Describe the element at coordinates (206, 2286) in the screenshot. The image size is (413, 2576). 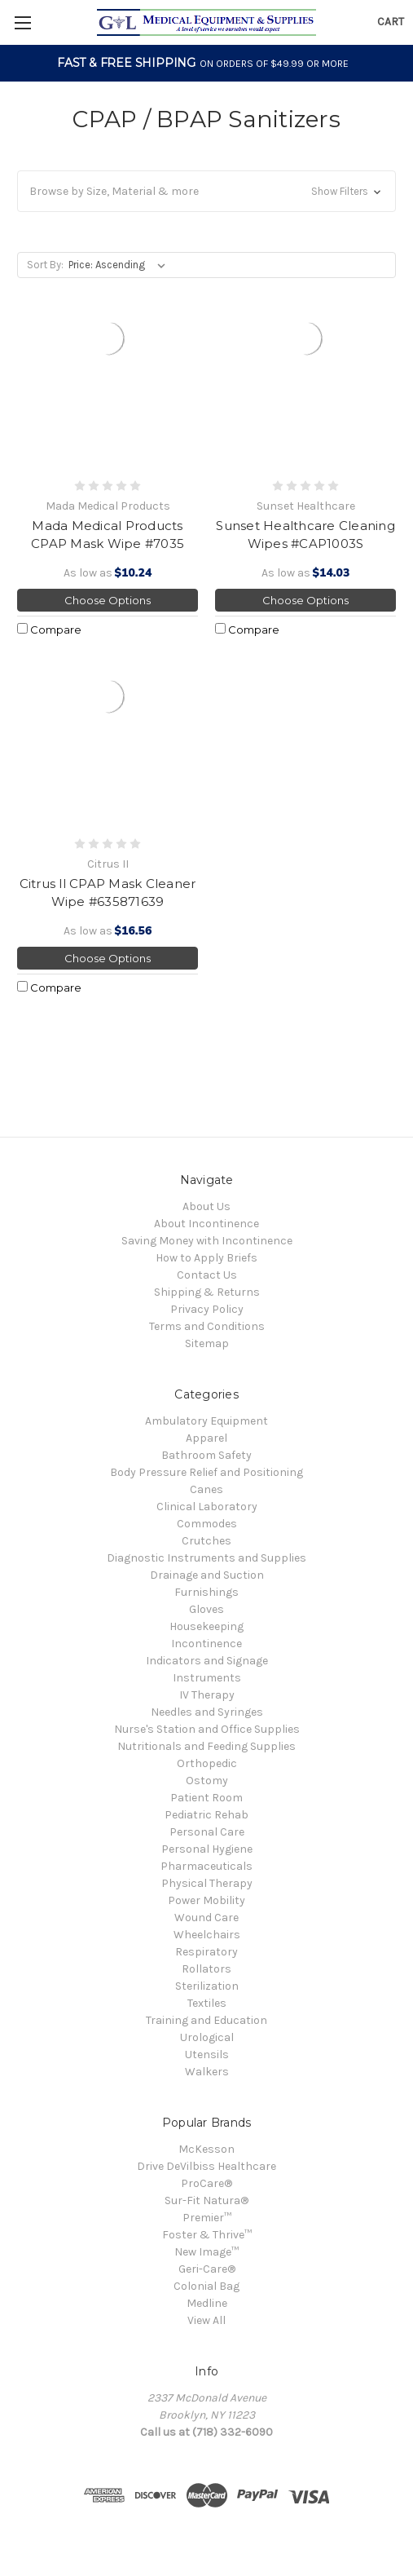
I see `Colonial Bag` at that location.